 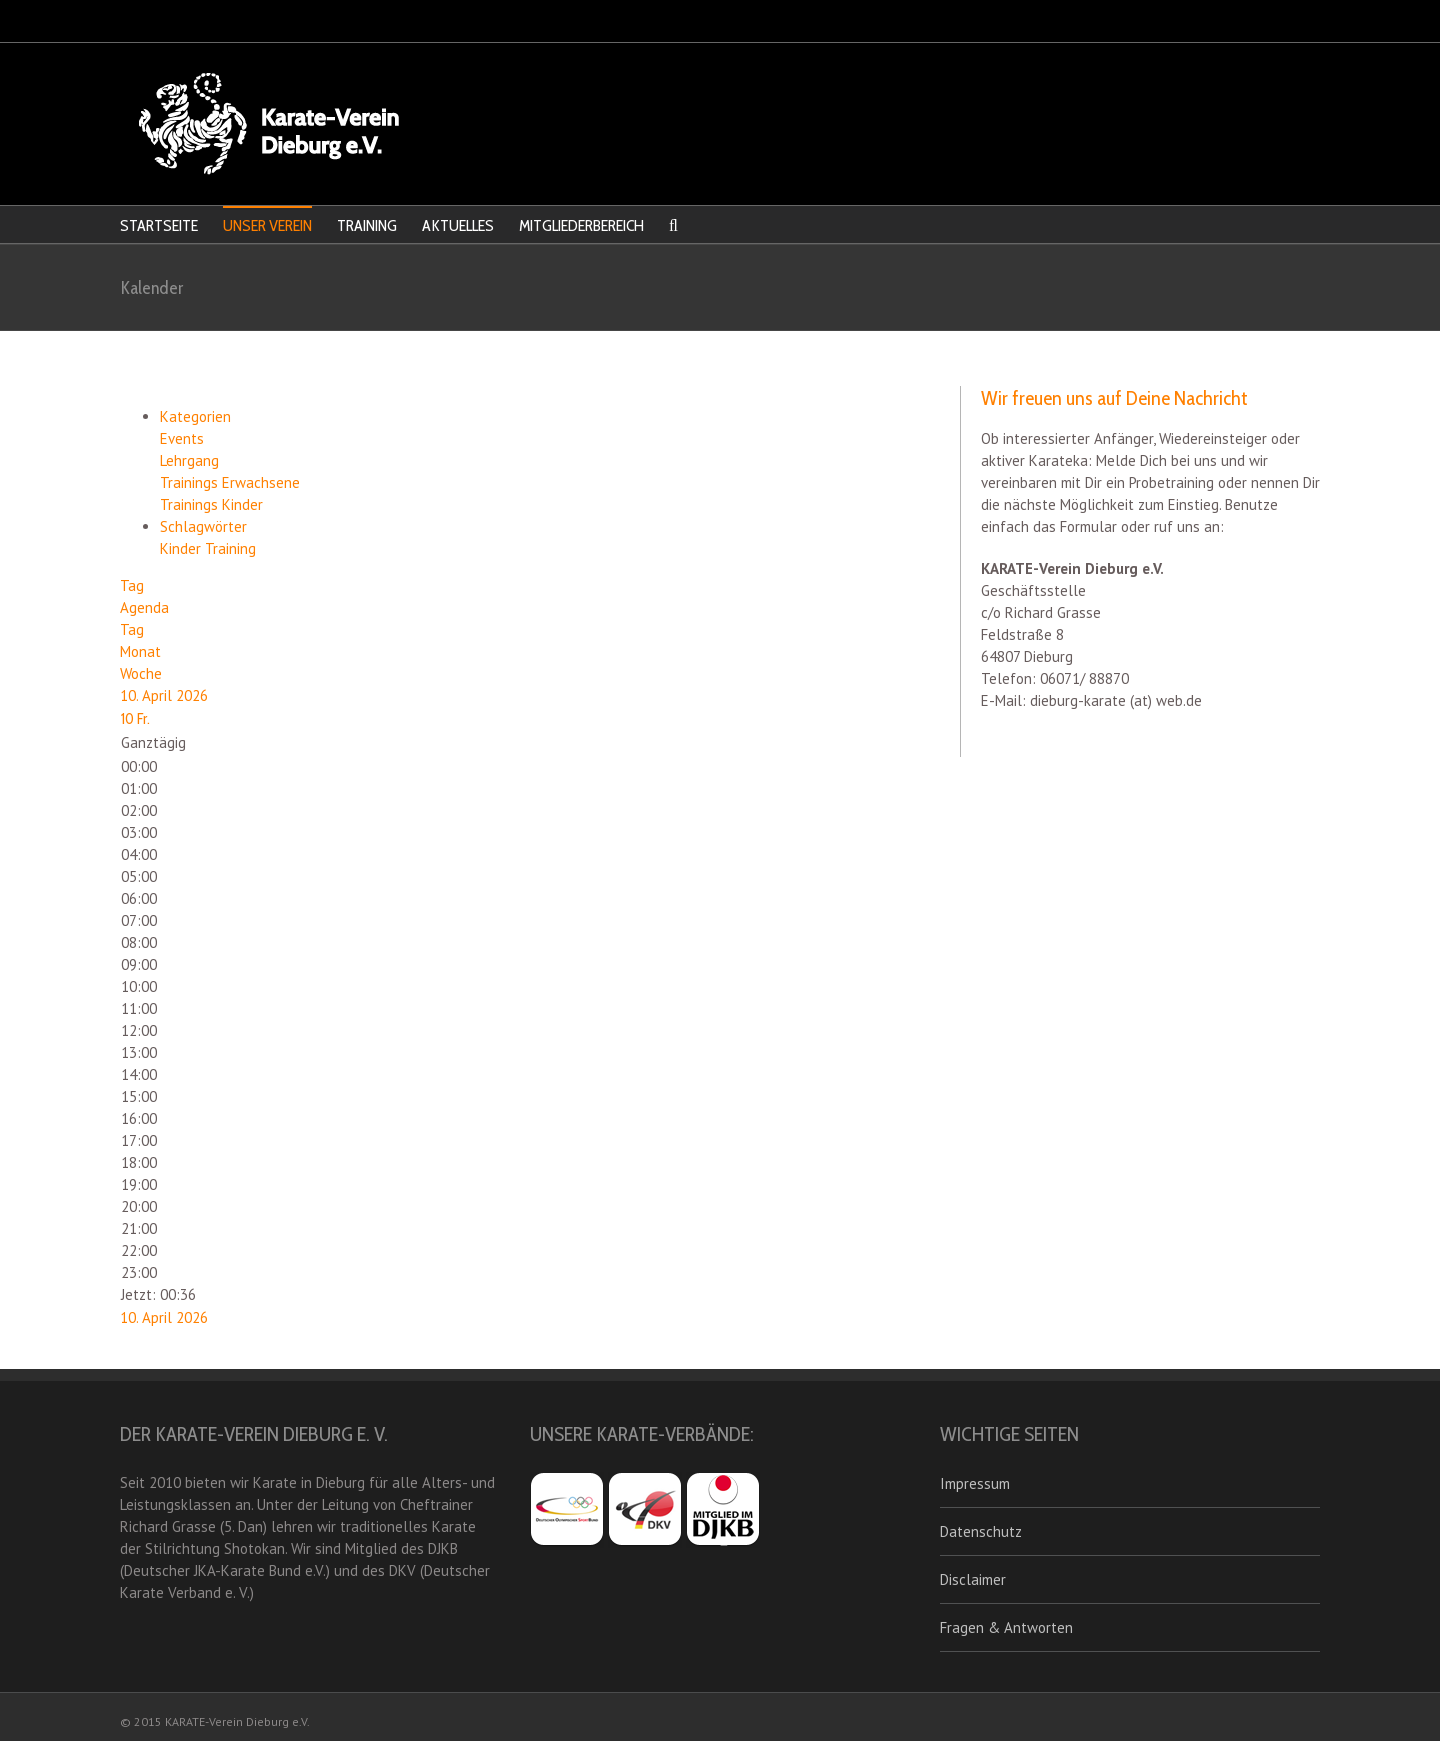 I want to click on STARTSEITE, so click(x=159, y=225).